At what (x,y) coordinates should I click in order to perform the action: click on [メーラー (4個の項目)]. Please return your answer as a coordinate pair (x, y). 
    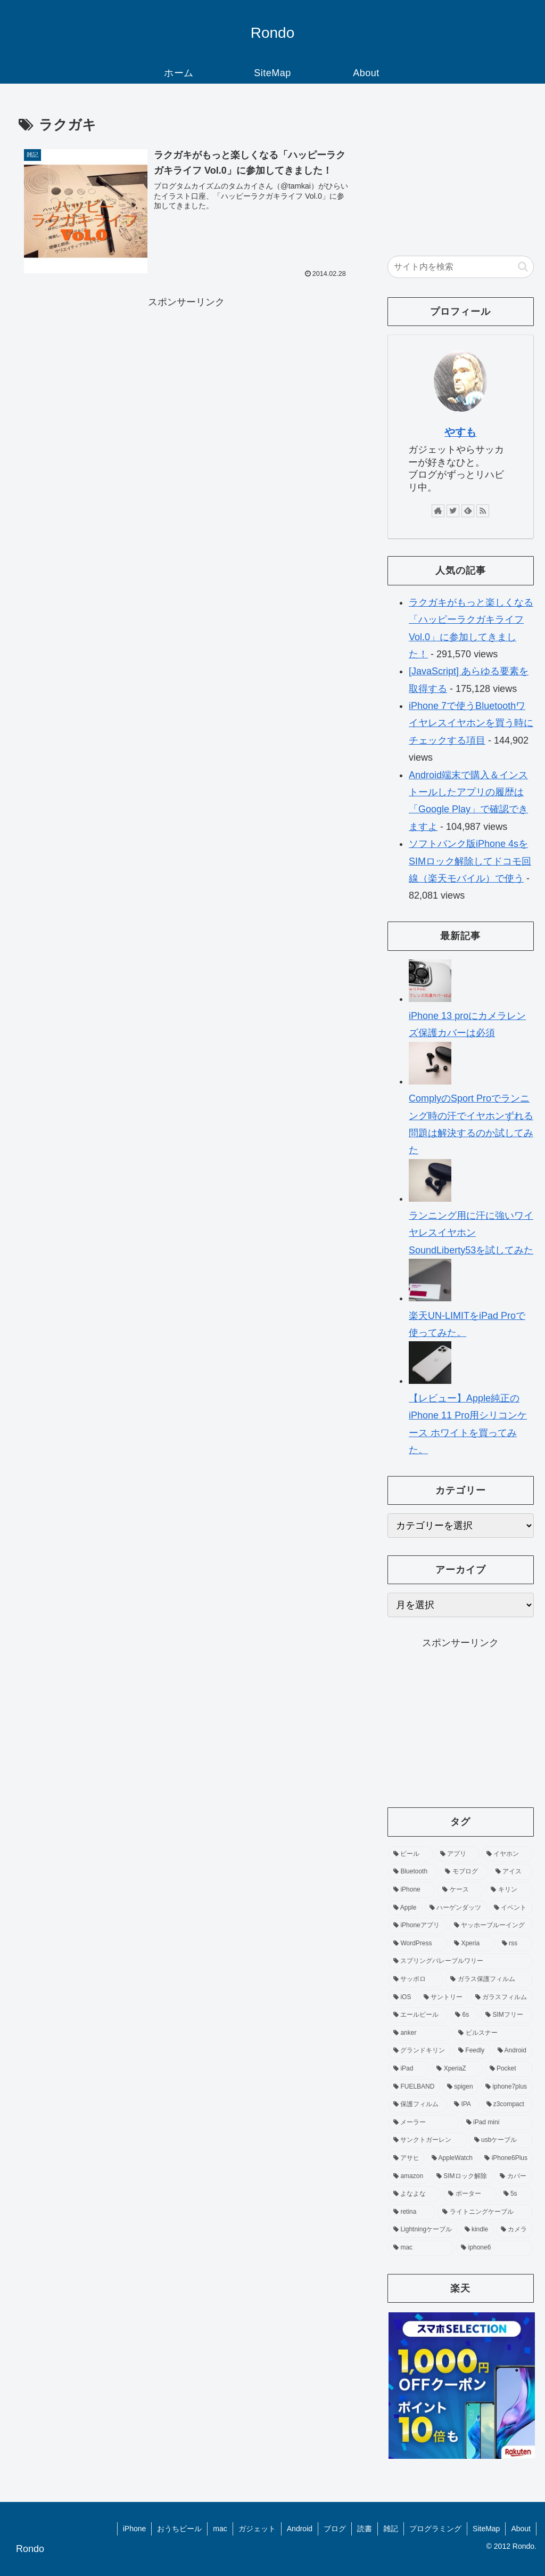
    Looking at the image, I should click on (424, 2123).